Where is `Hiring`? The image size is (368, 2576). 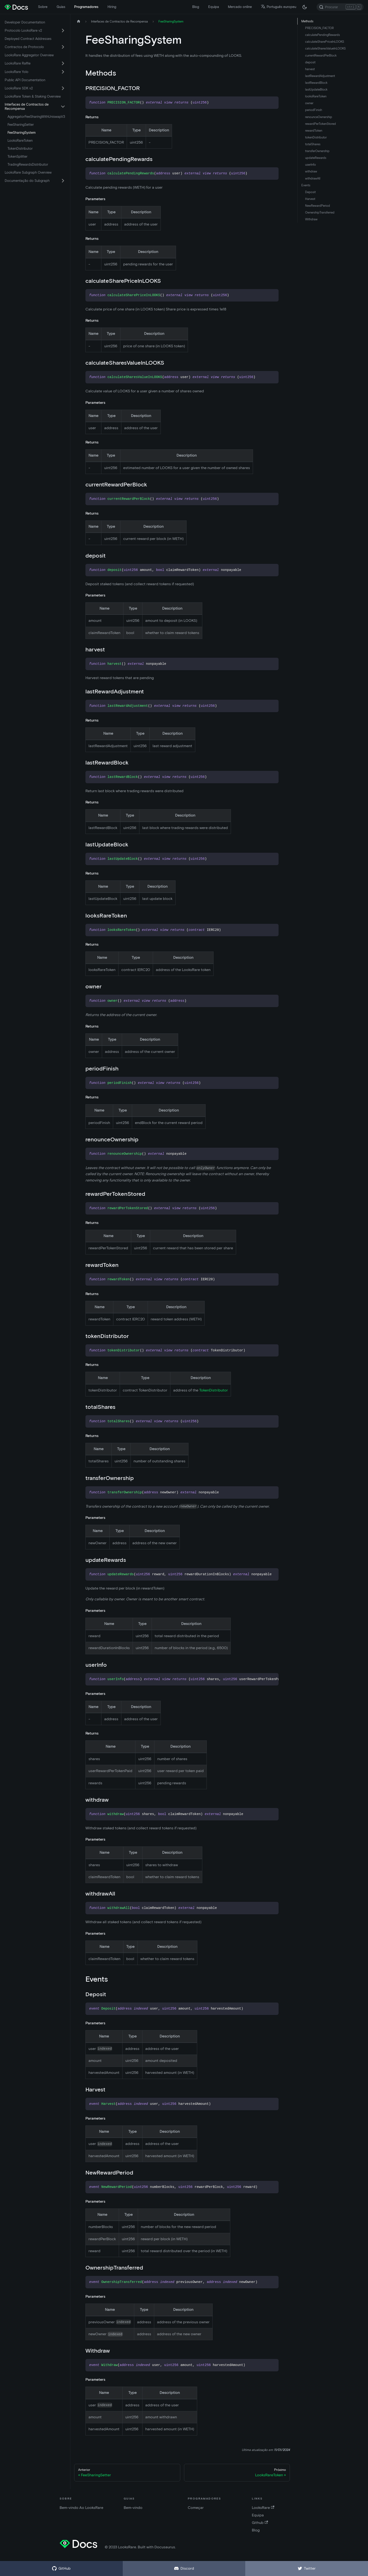 Hiring is located at coordinates (111, 7).